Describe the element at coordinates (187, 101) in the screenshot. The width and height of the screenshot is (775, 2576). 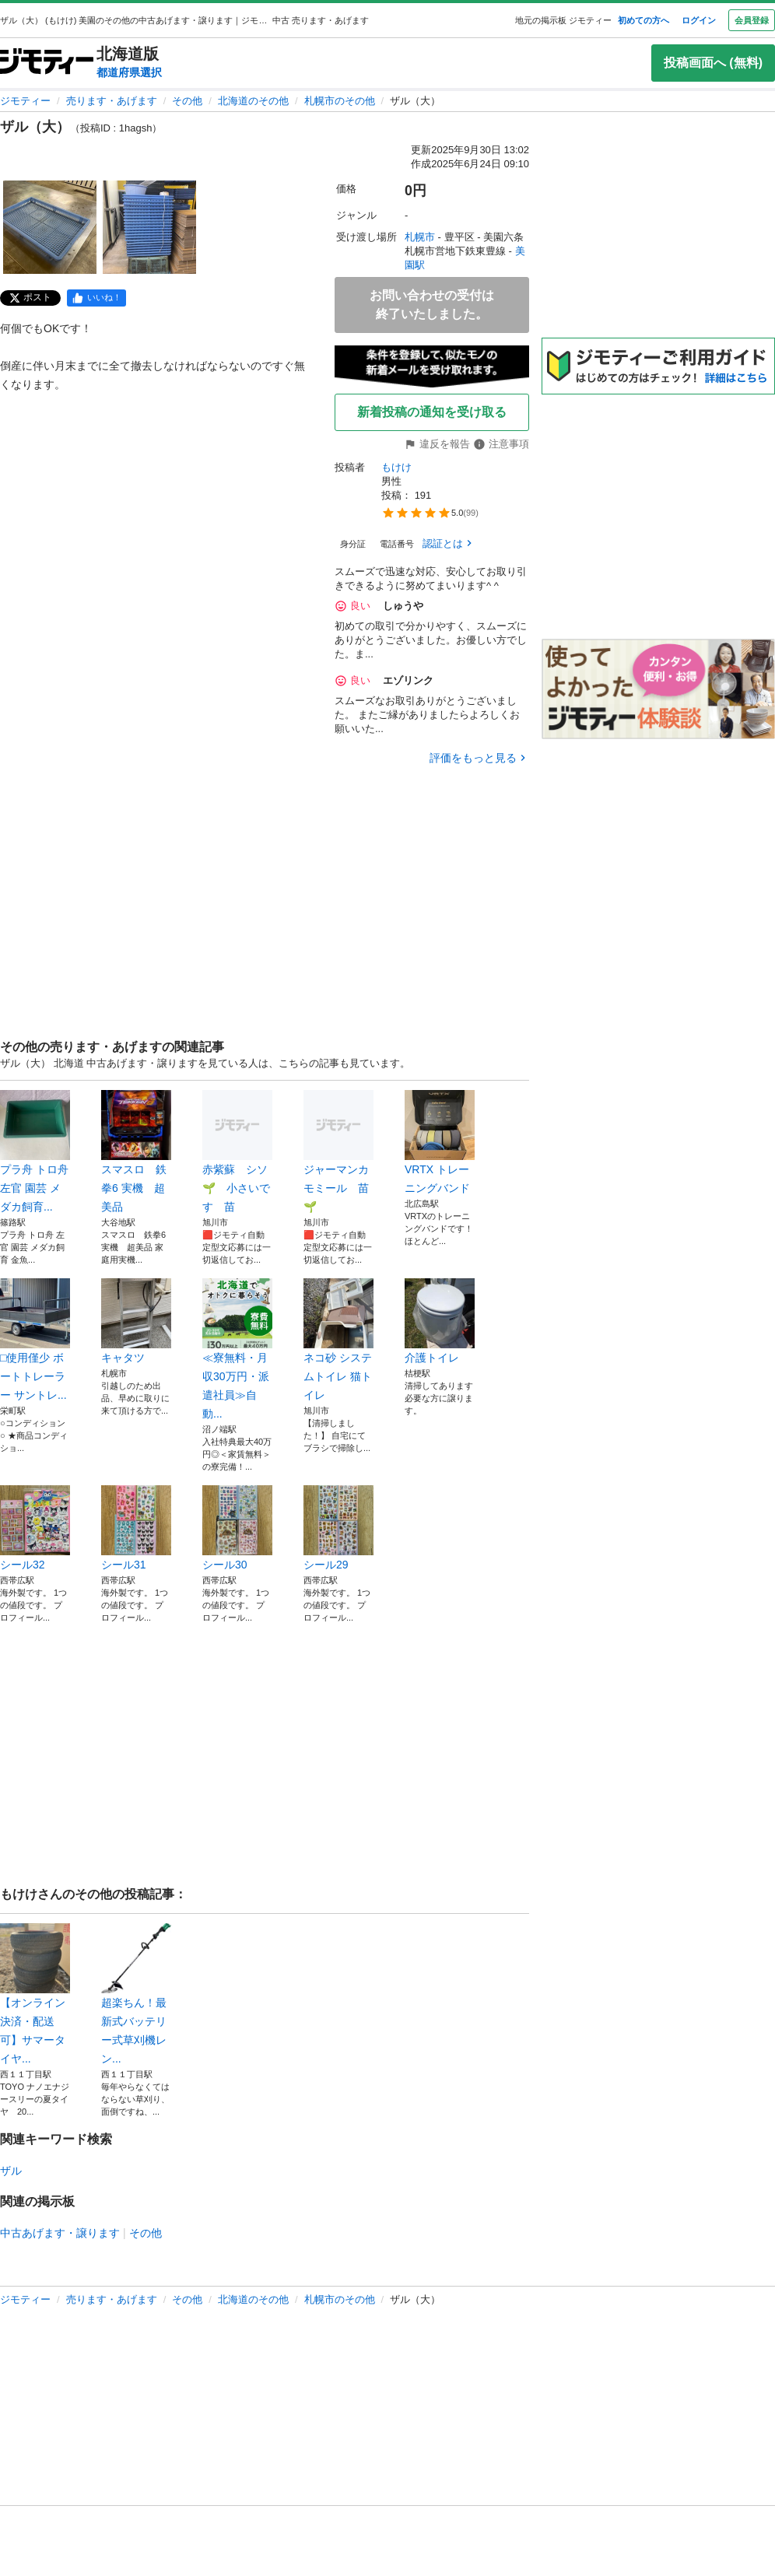
I see `その他` at that location.